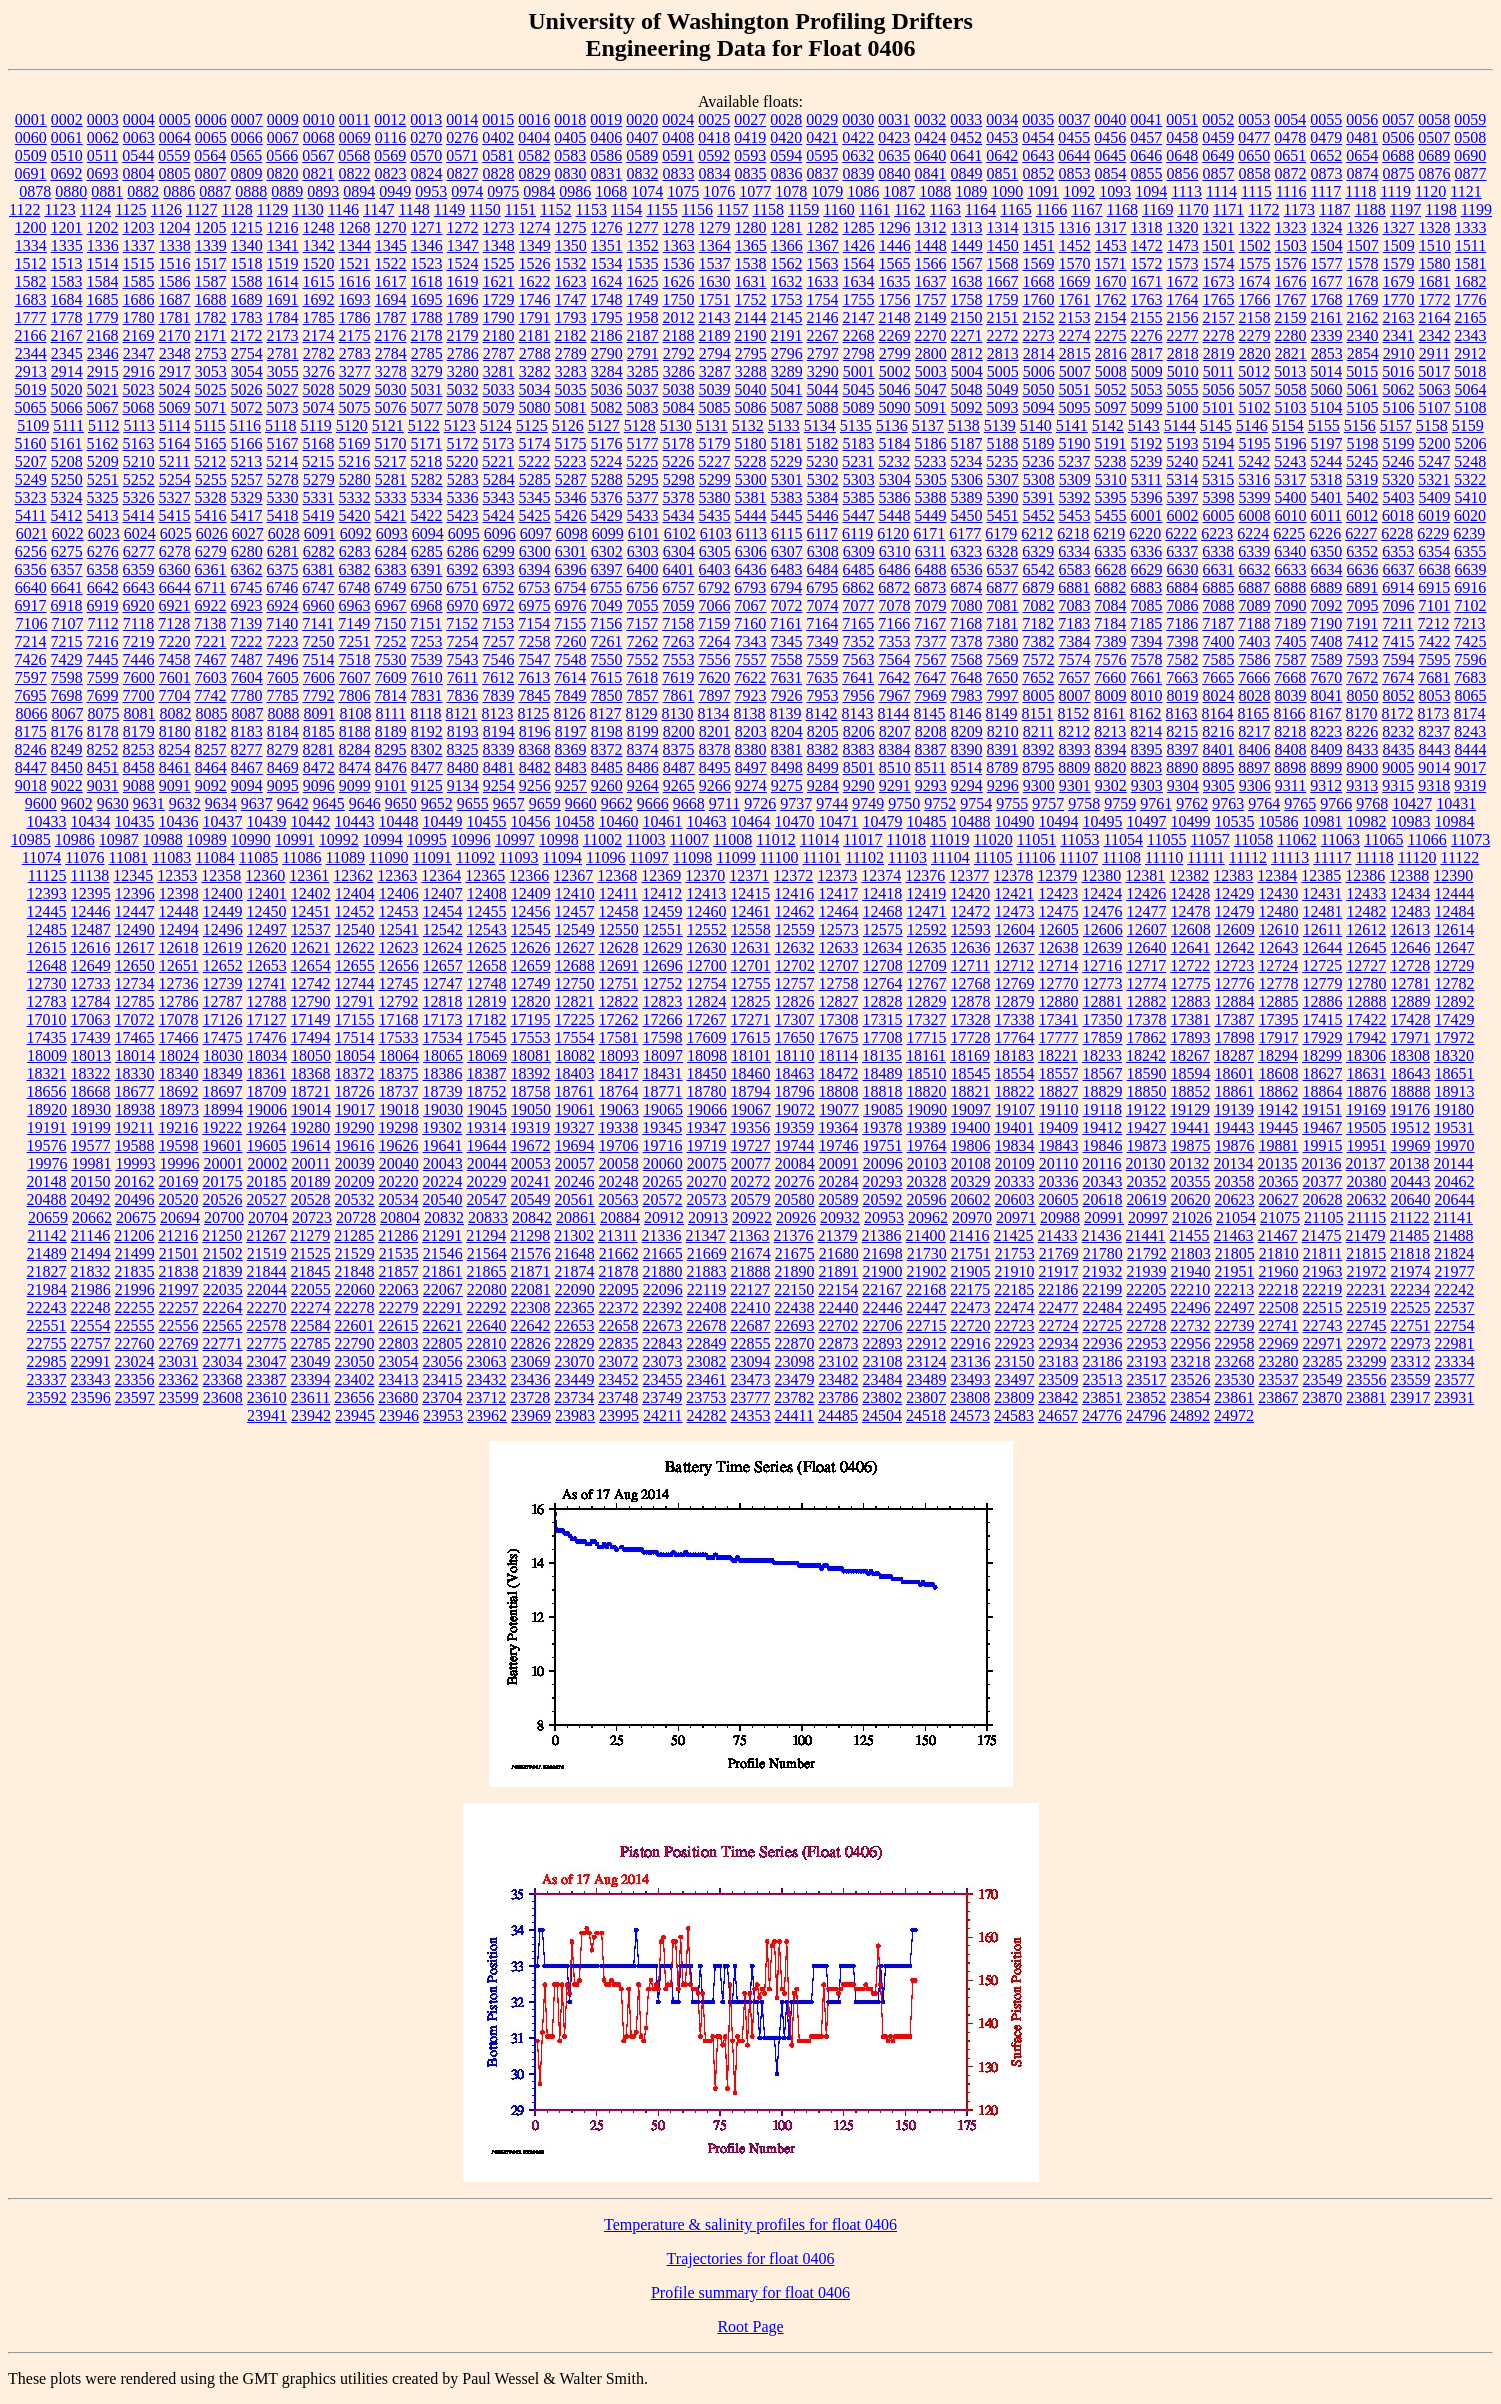 The height and width of the screenshot is (2404, 1501). I want to click on 0270, so click(426, 137).